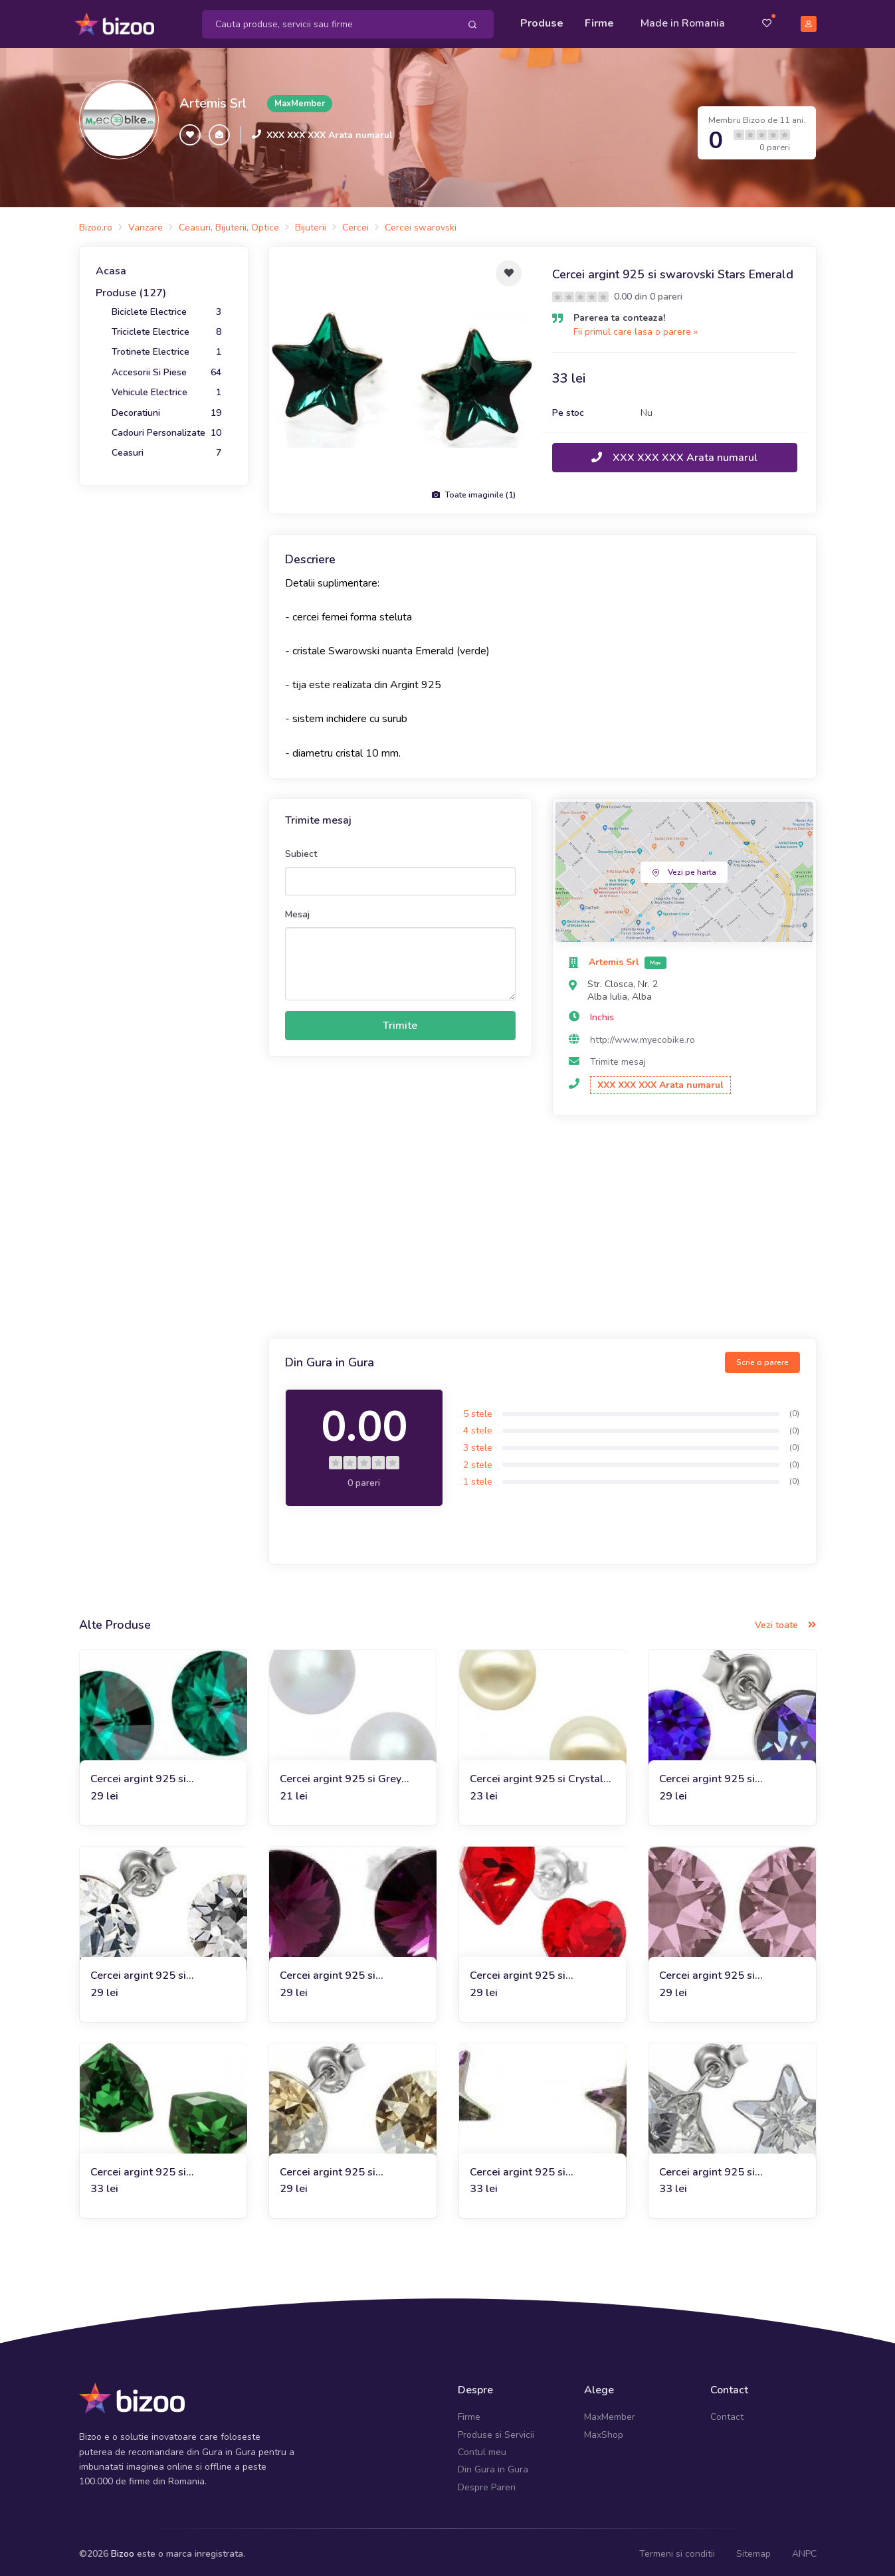 The height and width of the screenshot is (2576, 895). Describe the element at coordinates (635, 327) in the screenshot. I see `Fii primul care lasa o parere »` at that location.